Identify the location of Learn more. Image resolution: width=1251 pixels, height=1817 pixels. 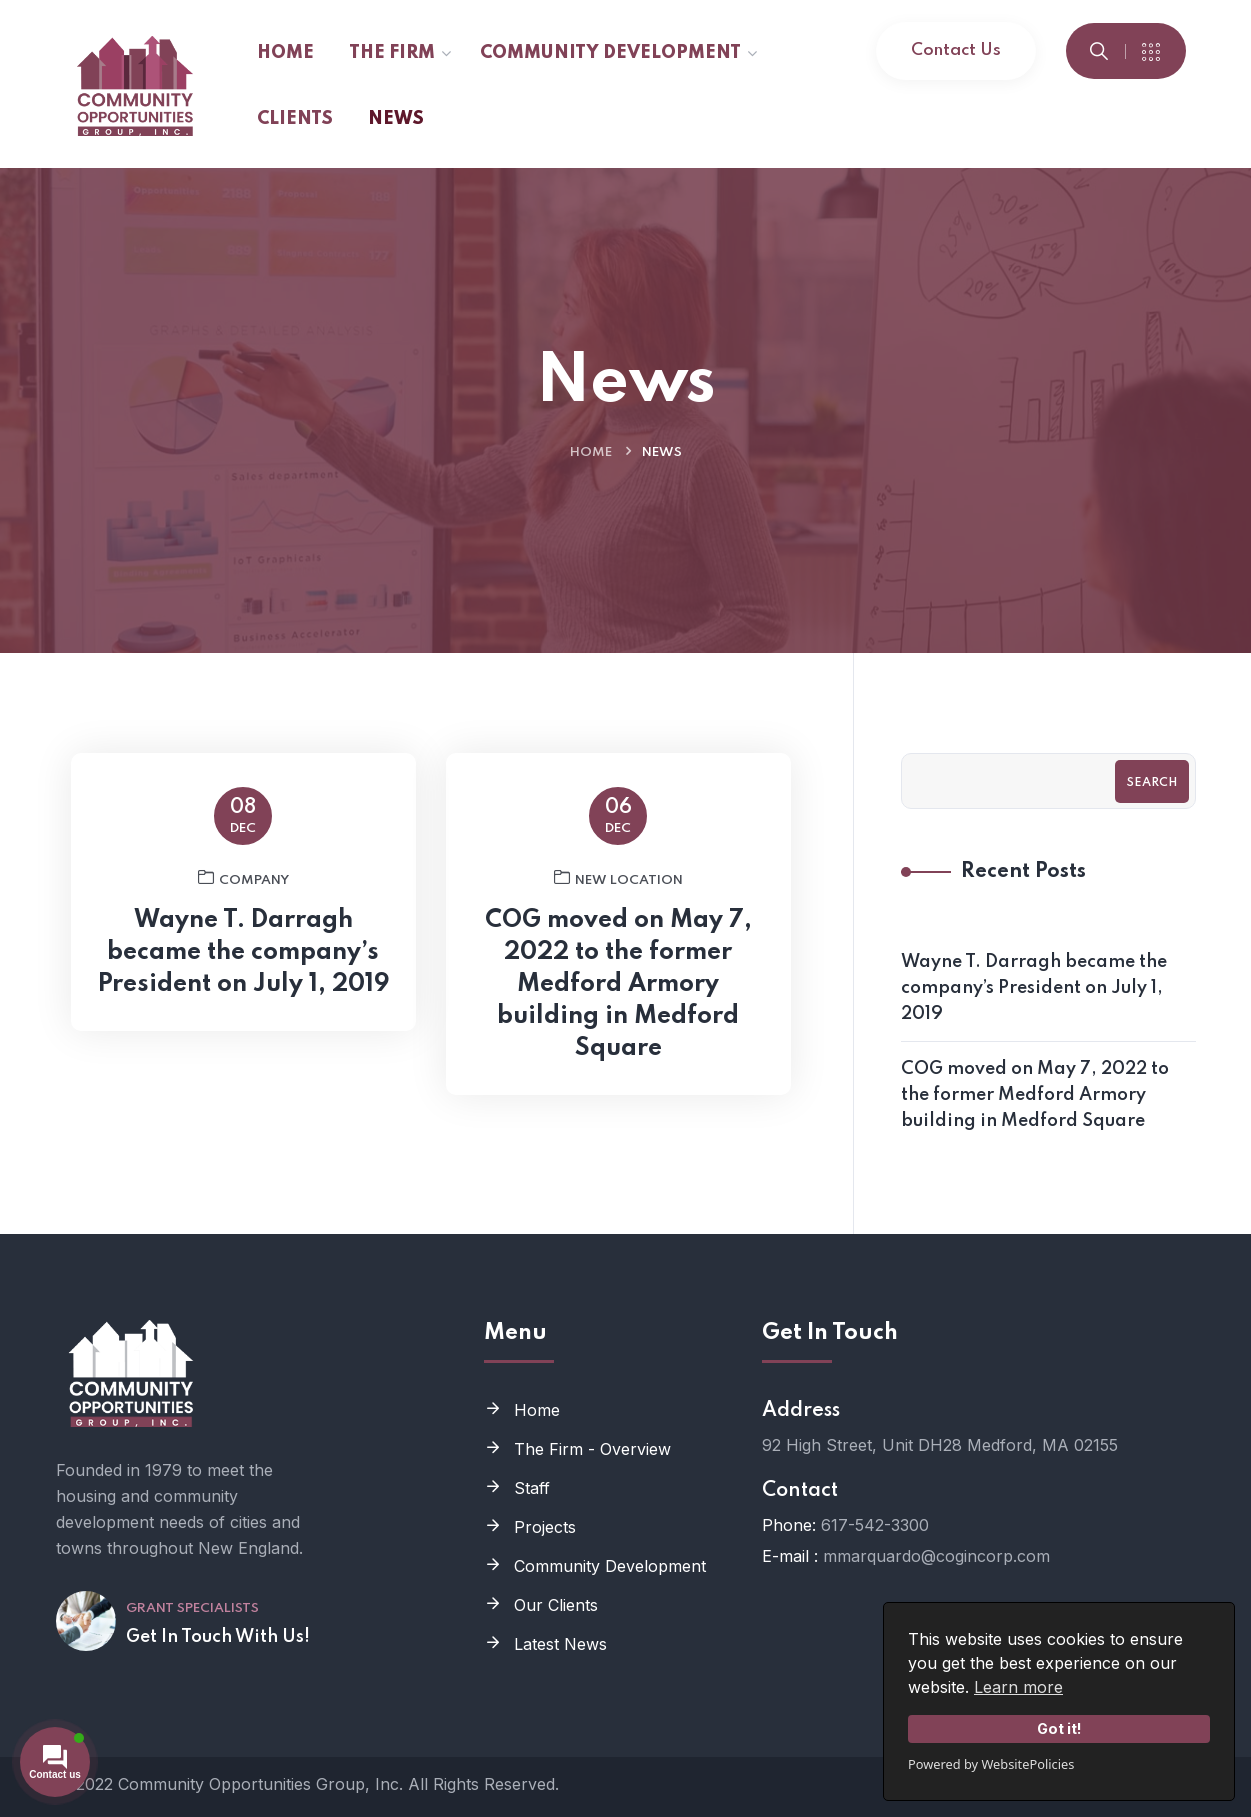
(1018, 1687).